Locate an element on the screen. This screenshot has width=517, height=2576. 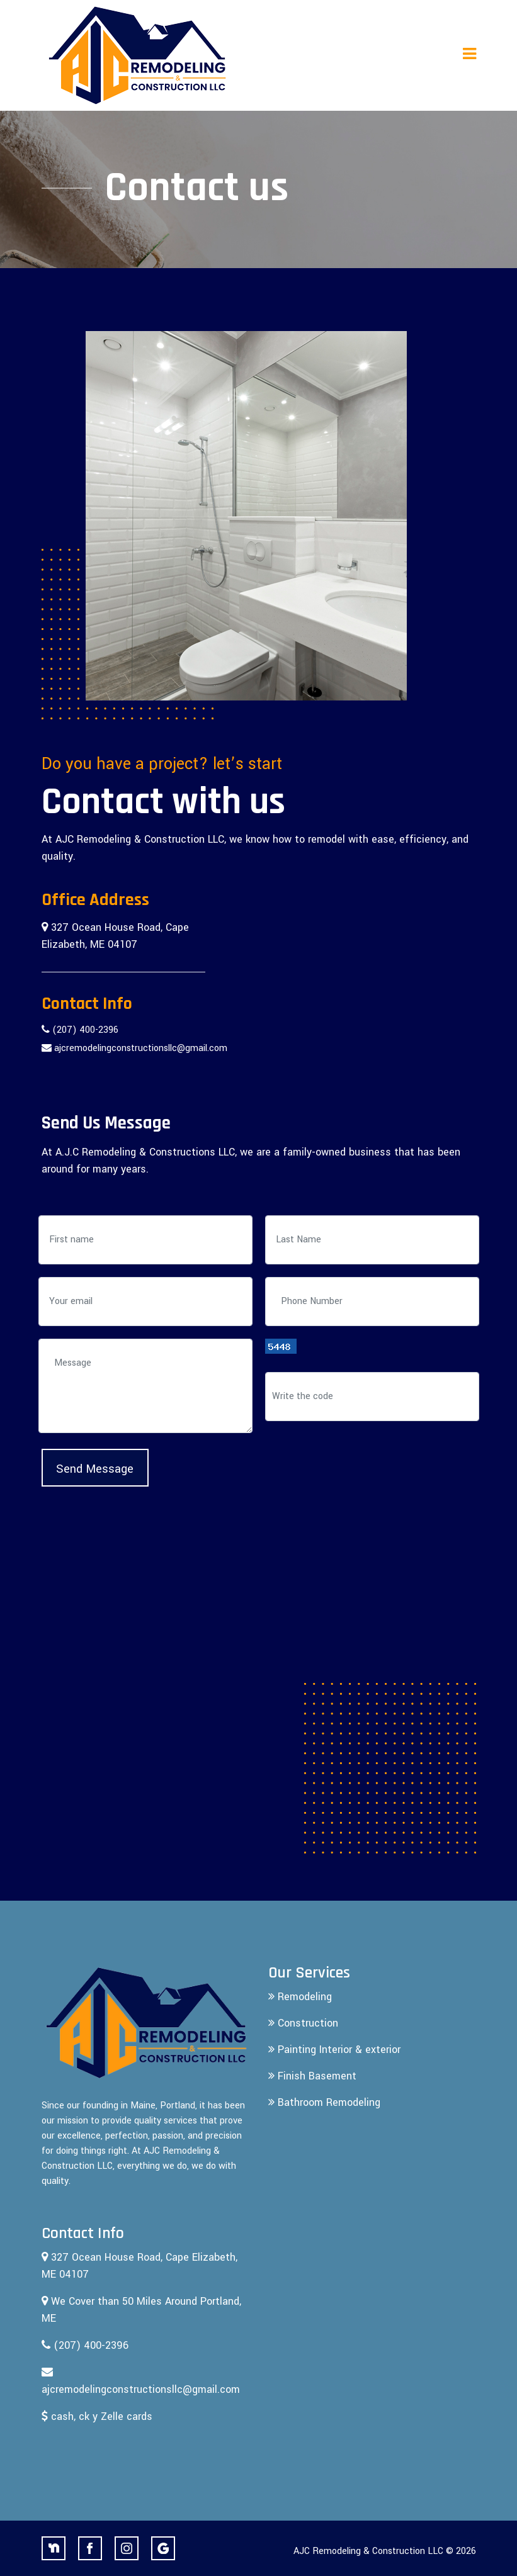
Painting Interior & exterior is located at coordinates (334, 2049).